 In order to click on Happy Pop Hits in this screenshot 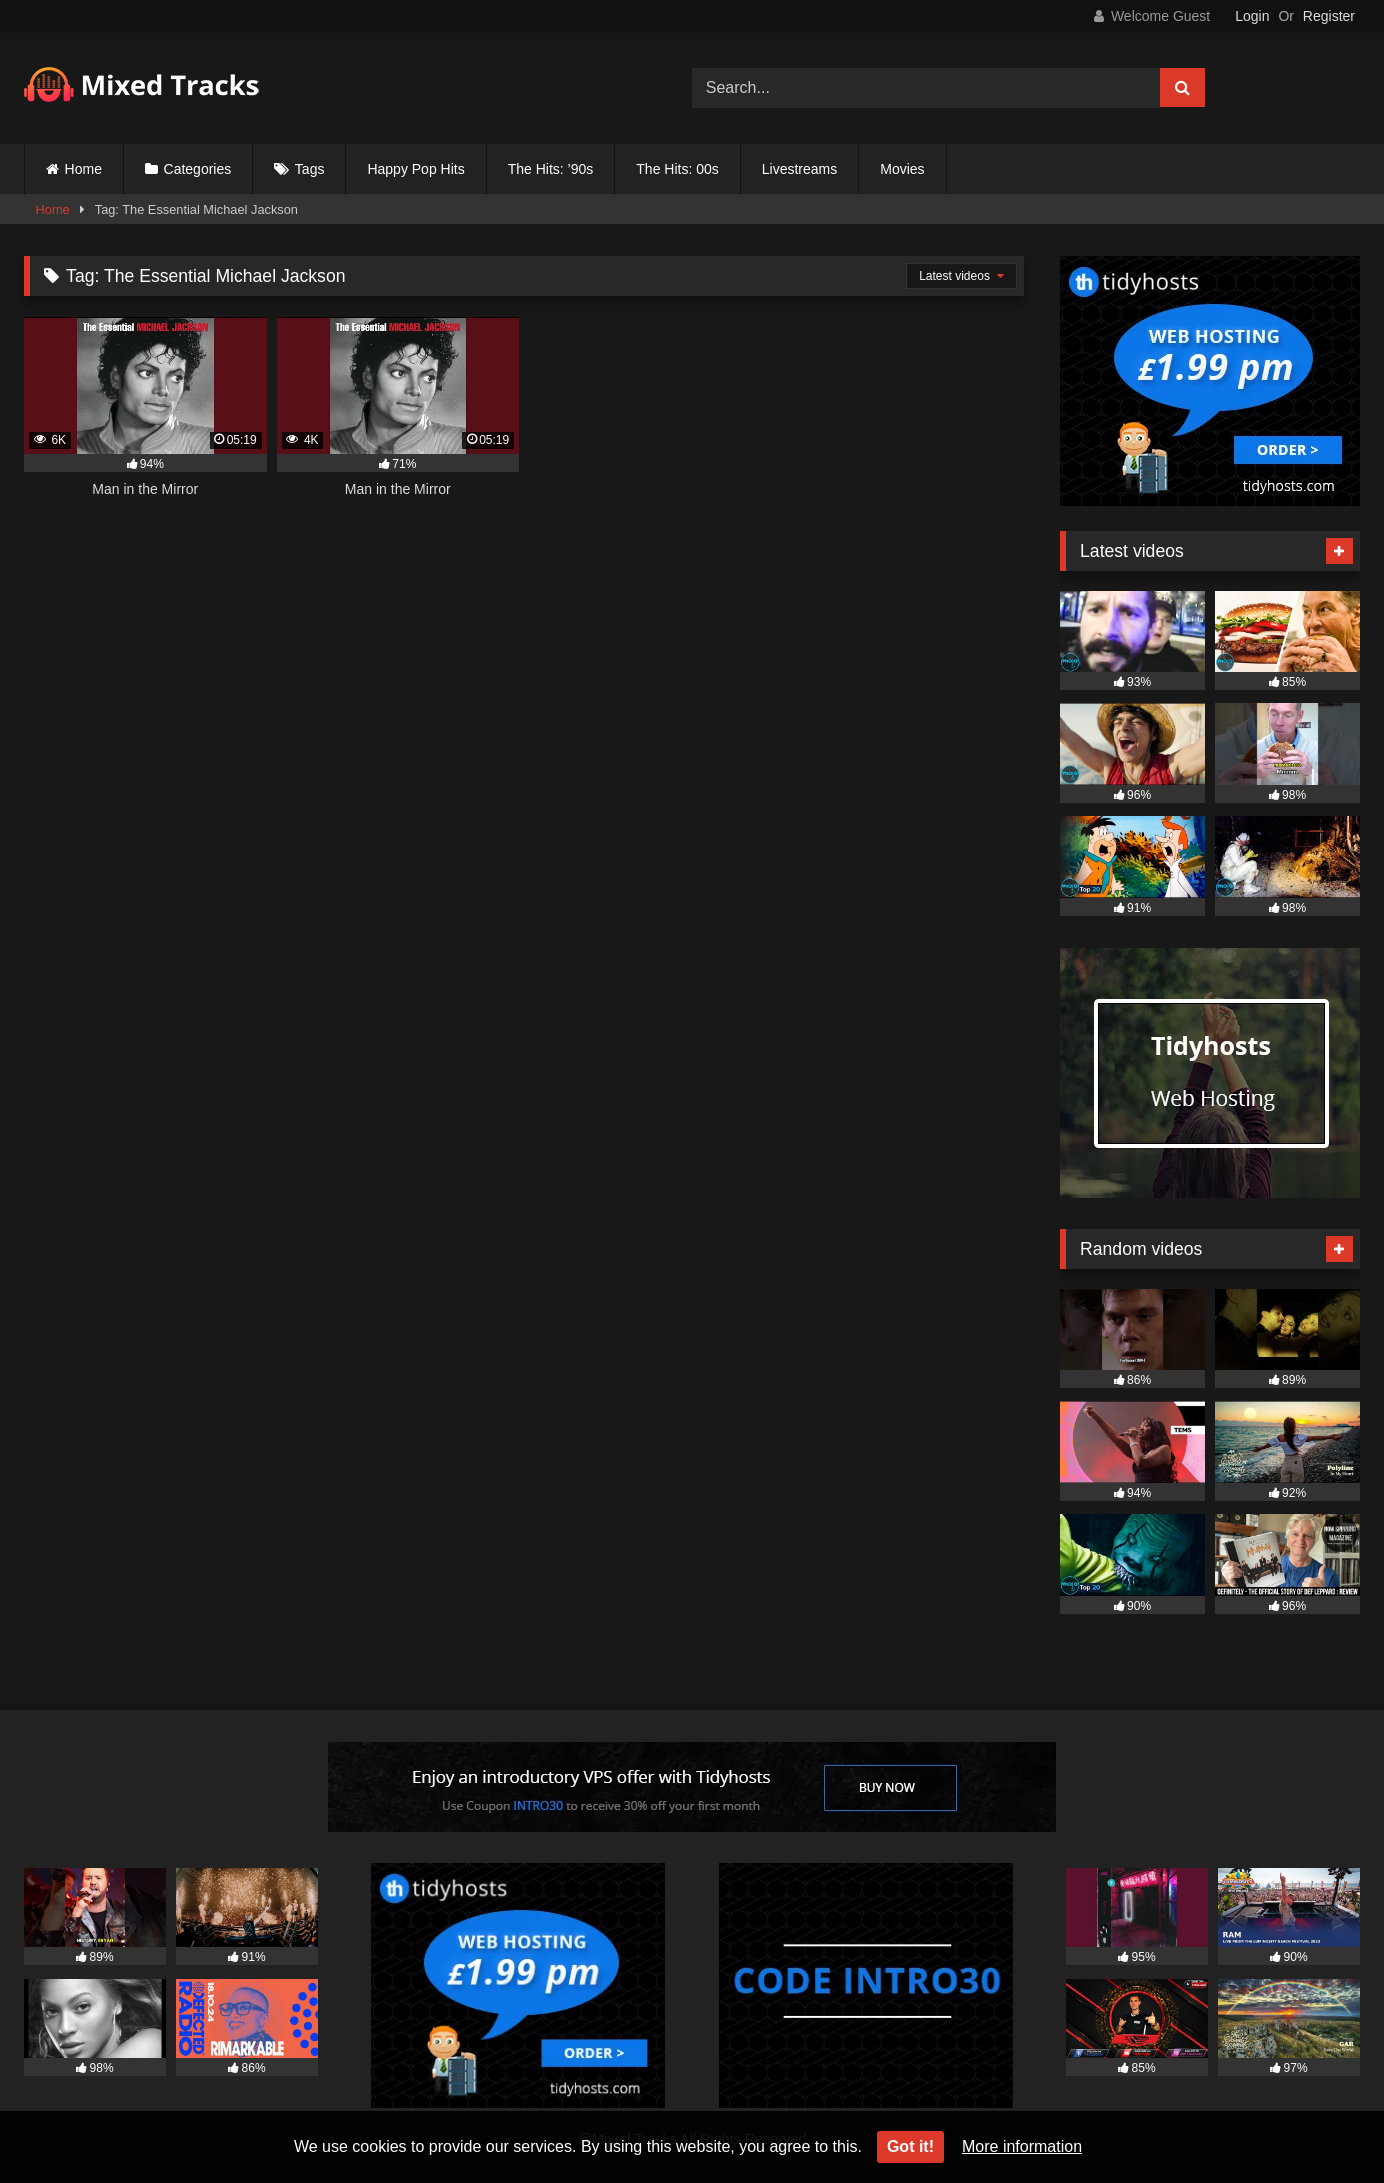, I will do `click(415, 169)`.